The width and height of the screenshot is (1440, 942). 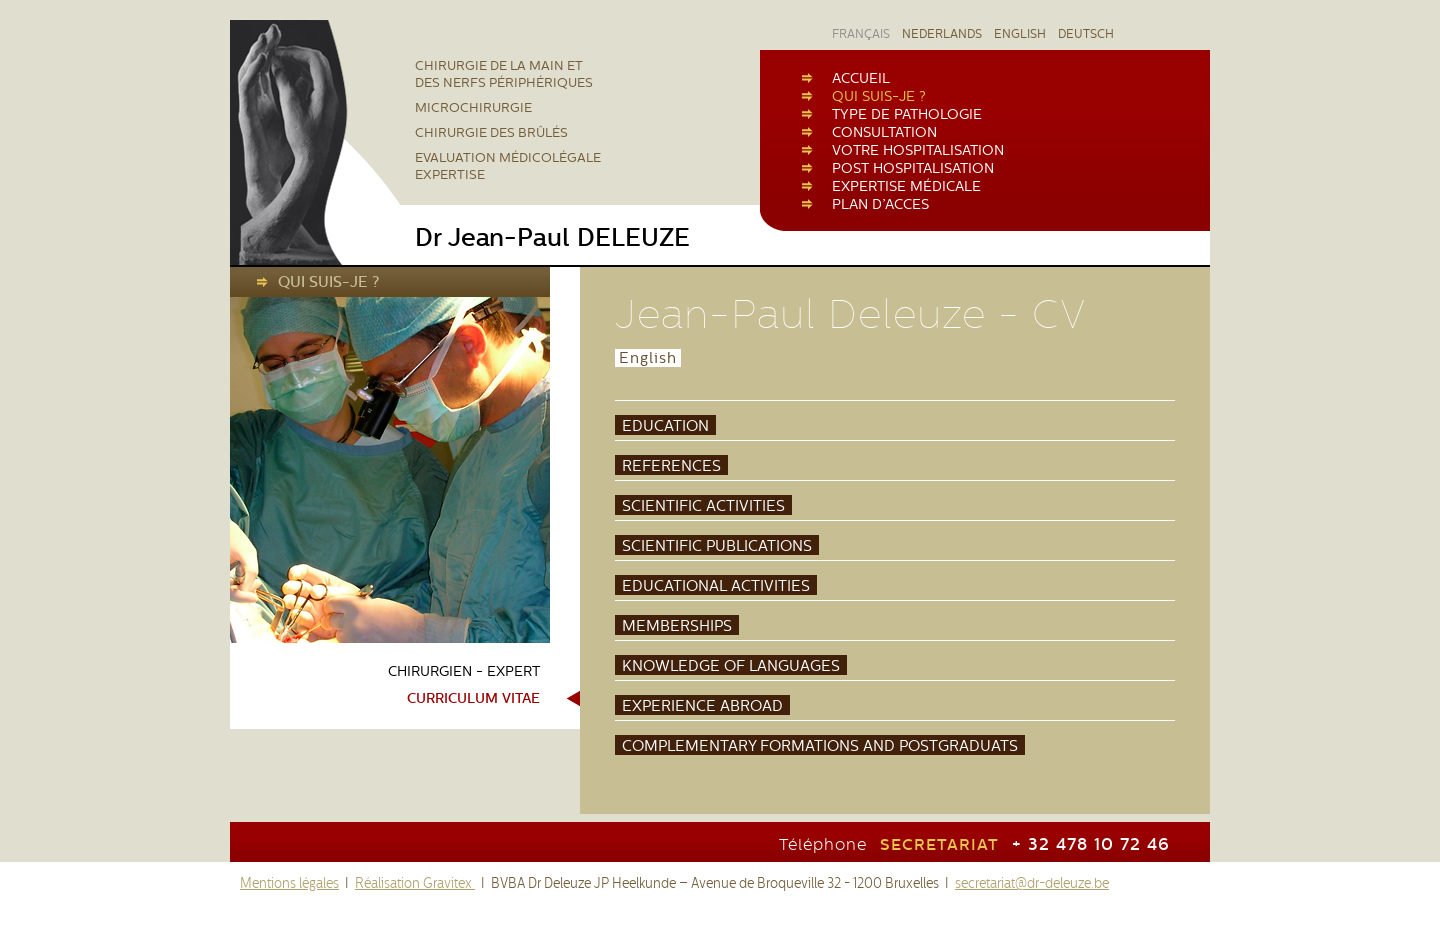 What do you see at coordinates (1020, 34) in the screenshot?
I see `ENGLISH` at bounding box center [1020, 34].